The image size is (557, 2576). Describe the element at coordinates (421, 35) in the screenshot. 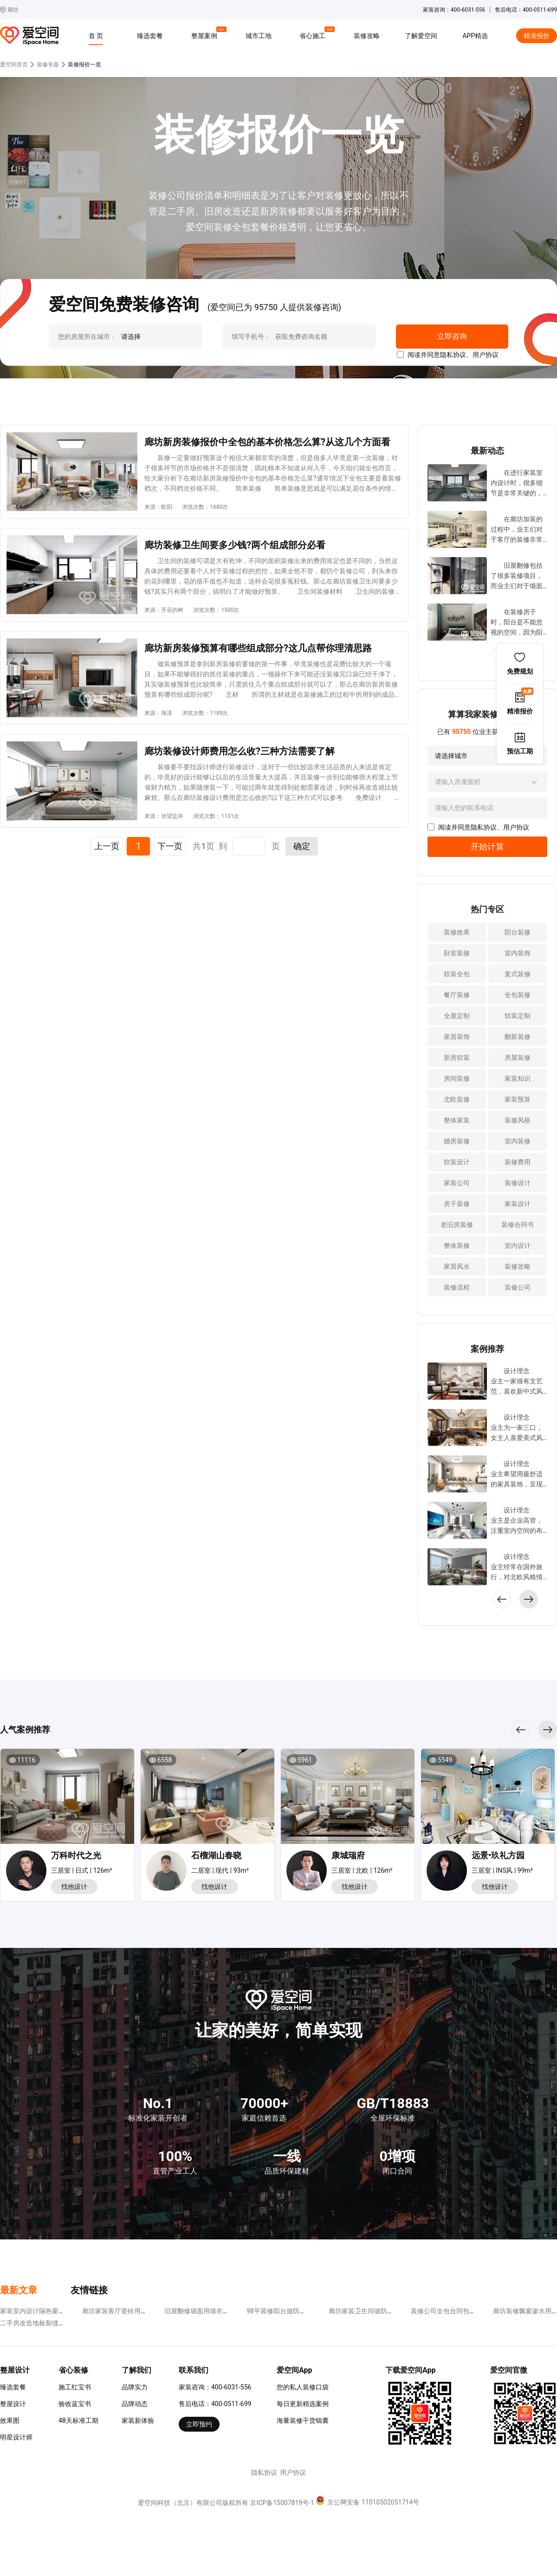

I see `了解爱空间` at that location.